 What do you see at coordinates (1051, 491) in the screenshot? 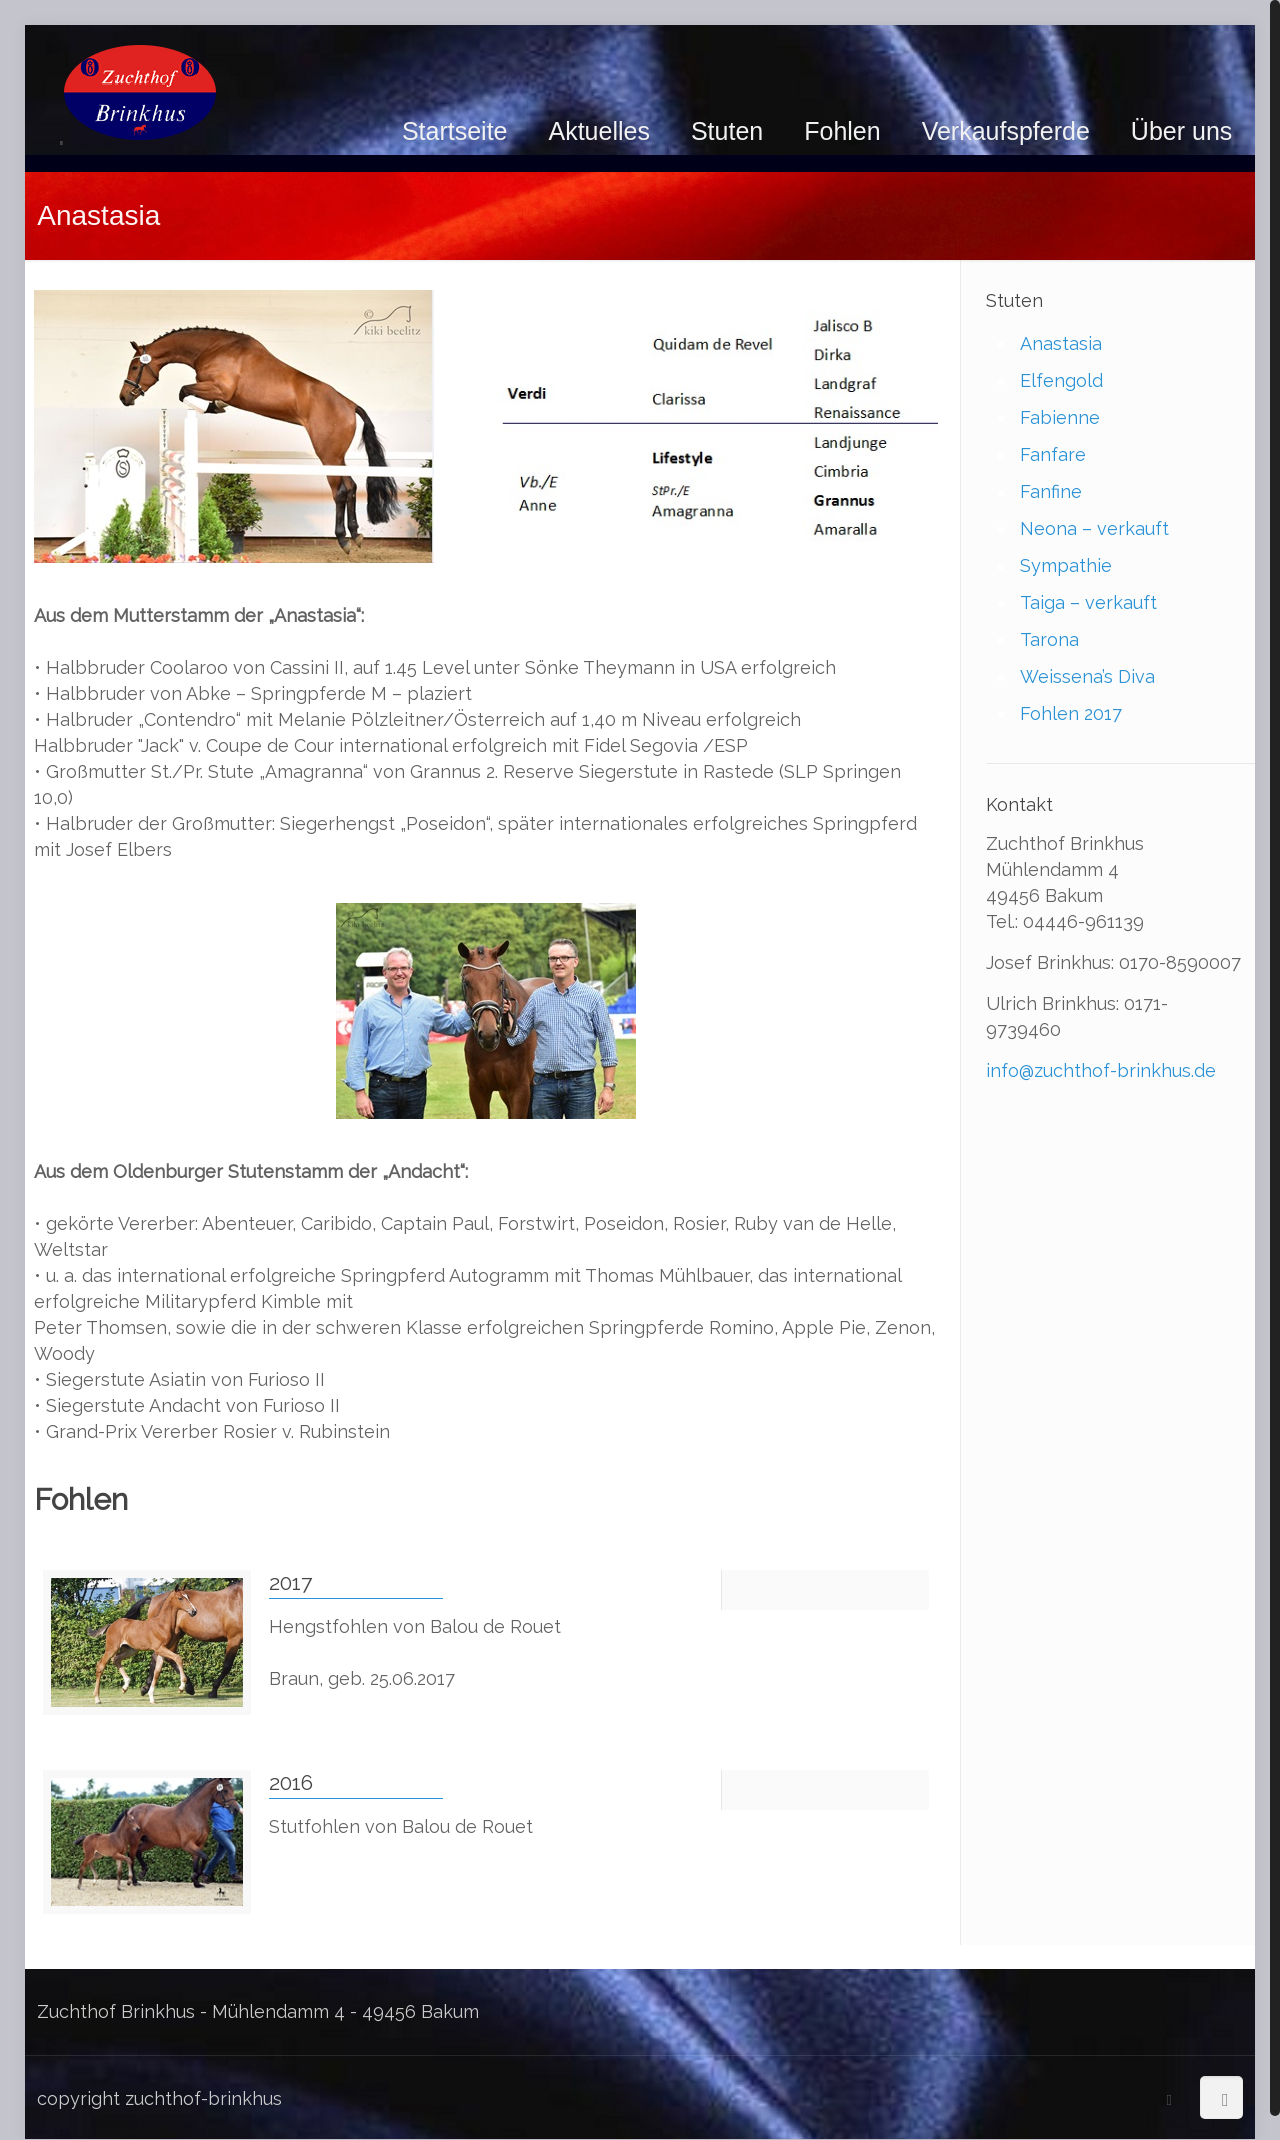
I see `Fanfine` at bounding box center [1051, 491].